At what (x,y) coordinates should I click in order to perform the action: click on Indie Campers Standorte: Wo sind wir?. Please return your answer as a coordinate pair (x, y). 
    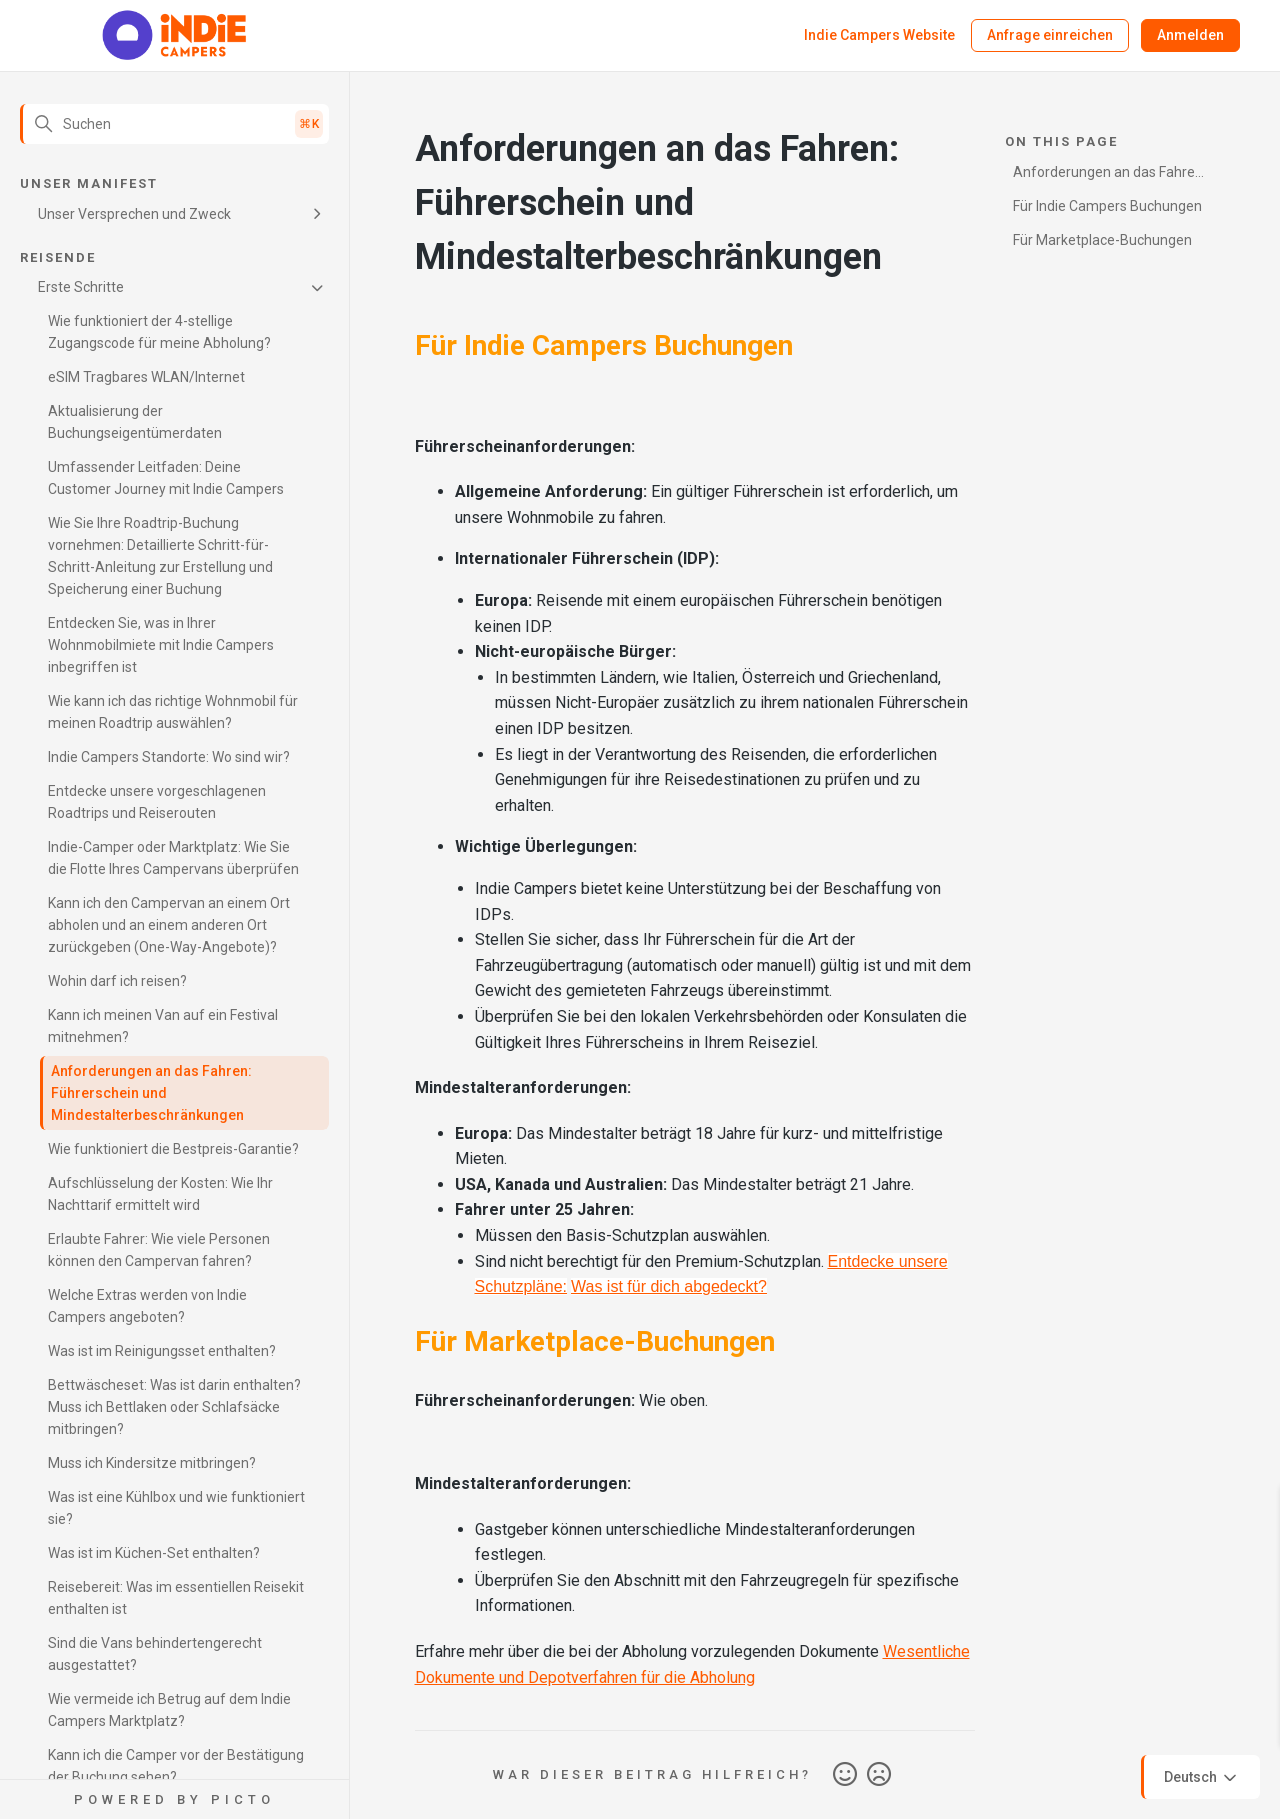
    Looking at the image, I should click on (169, 757).